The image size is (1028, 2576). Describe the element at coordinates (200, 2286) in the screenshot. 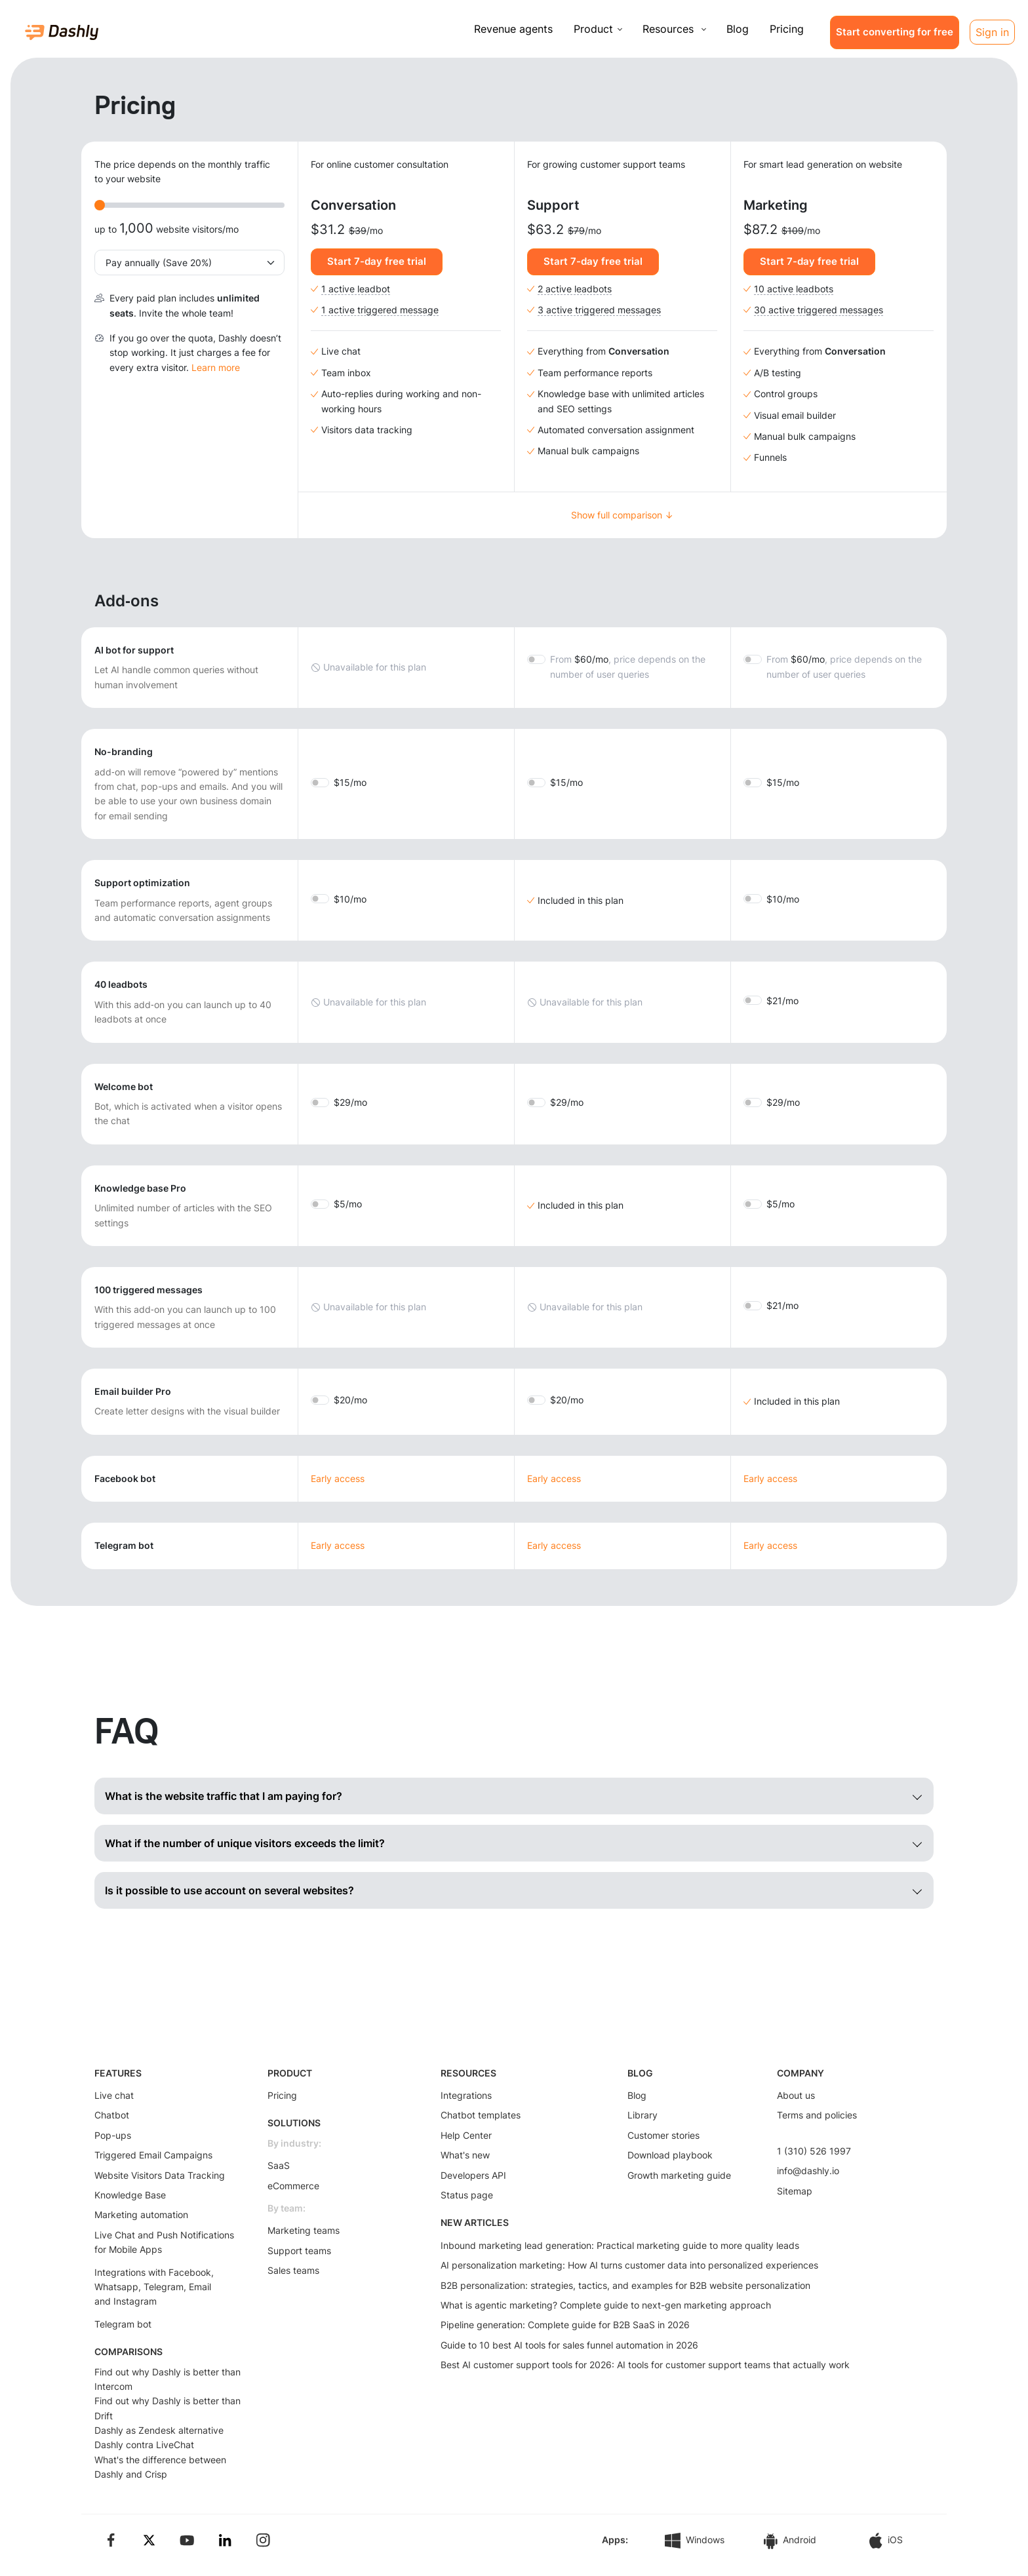

I see `Email` at that location.